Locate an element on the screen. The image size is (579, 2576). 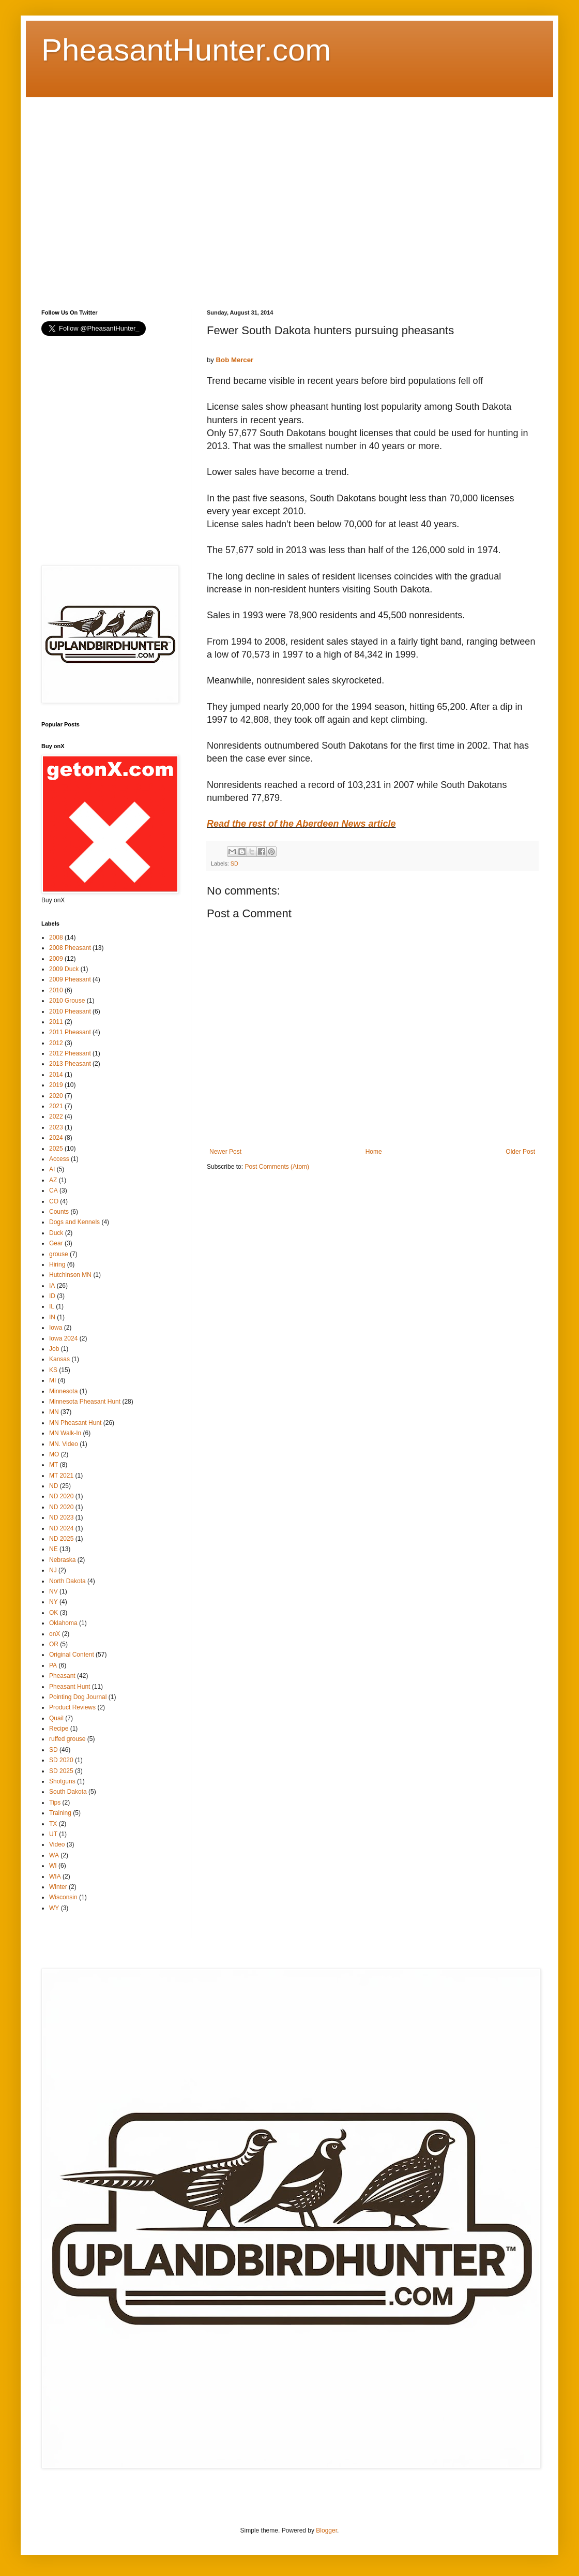
Tips is located at coordinates (54, 1802).